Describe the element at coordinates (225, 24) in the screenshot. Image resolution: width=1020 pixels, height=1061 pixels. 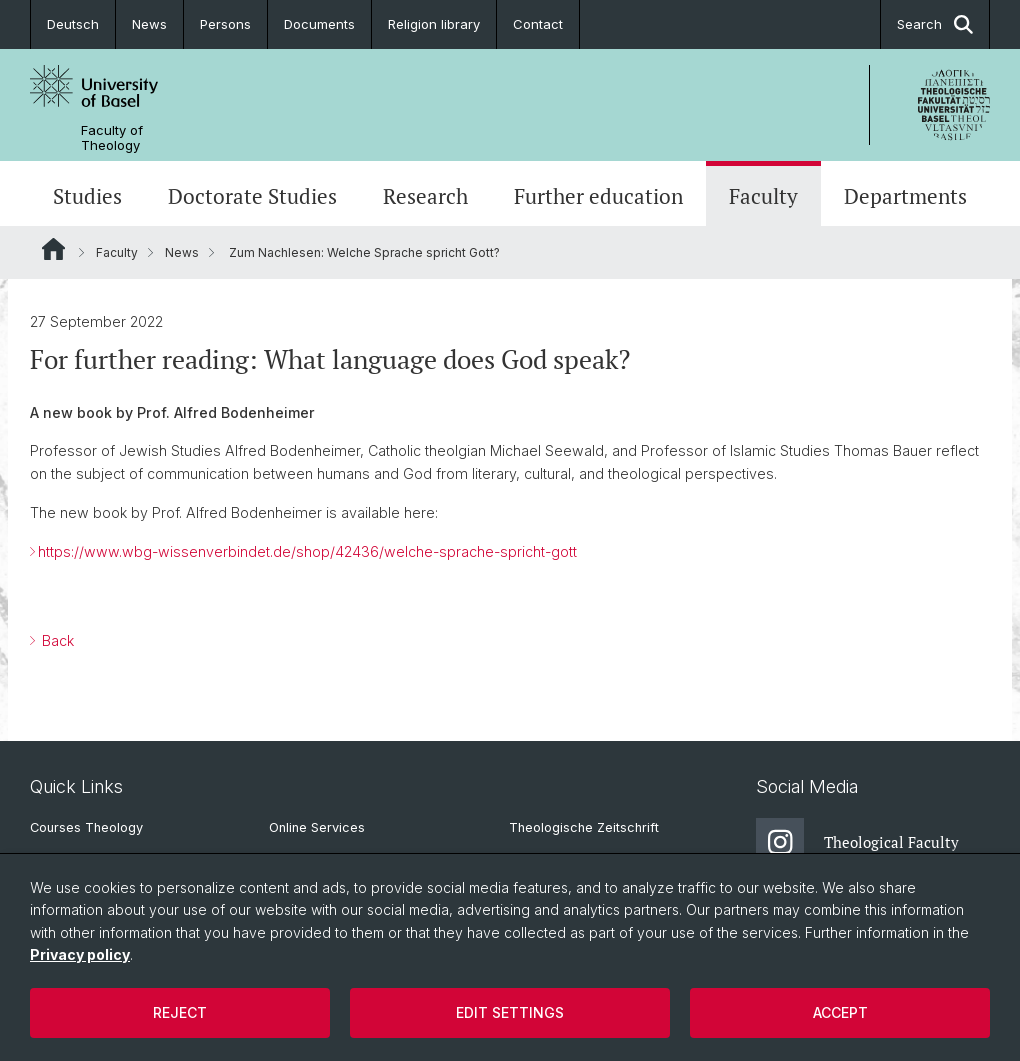
I see `Persons` at that location.